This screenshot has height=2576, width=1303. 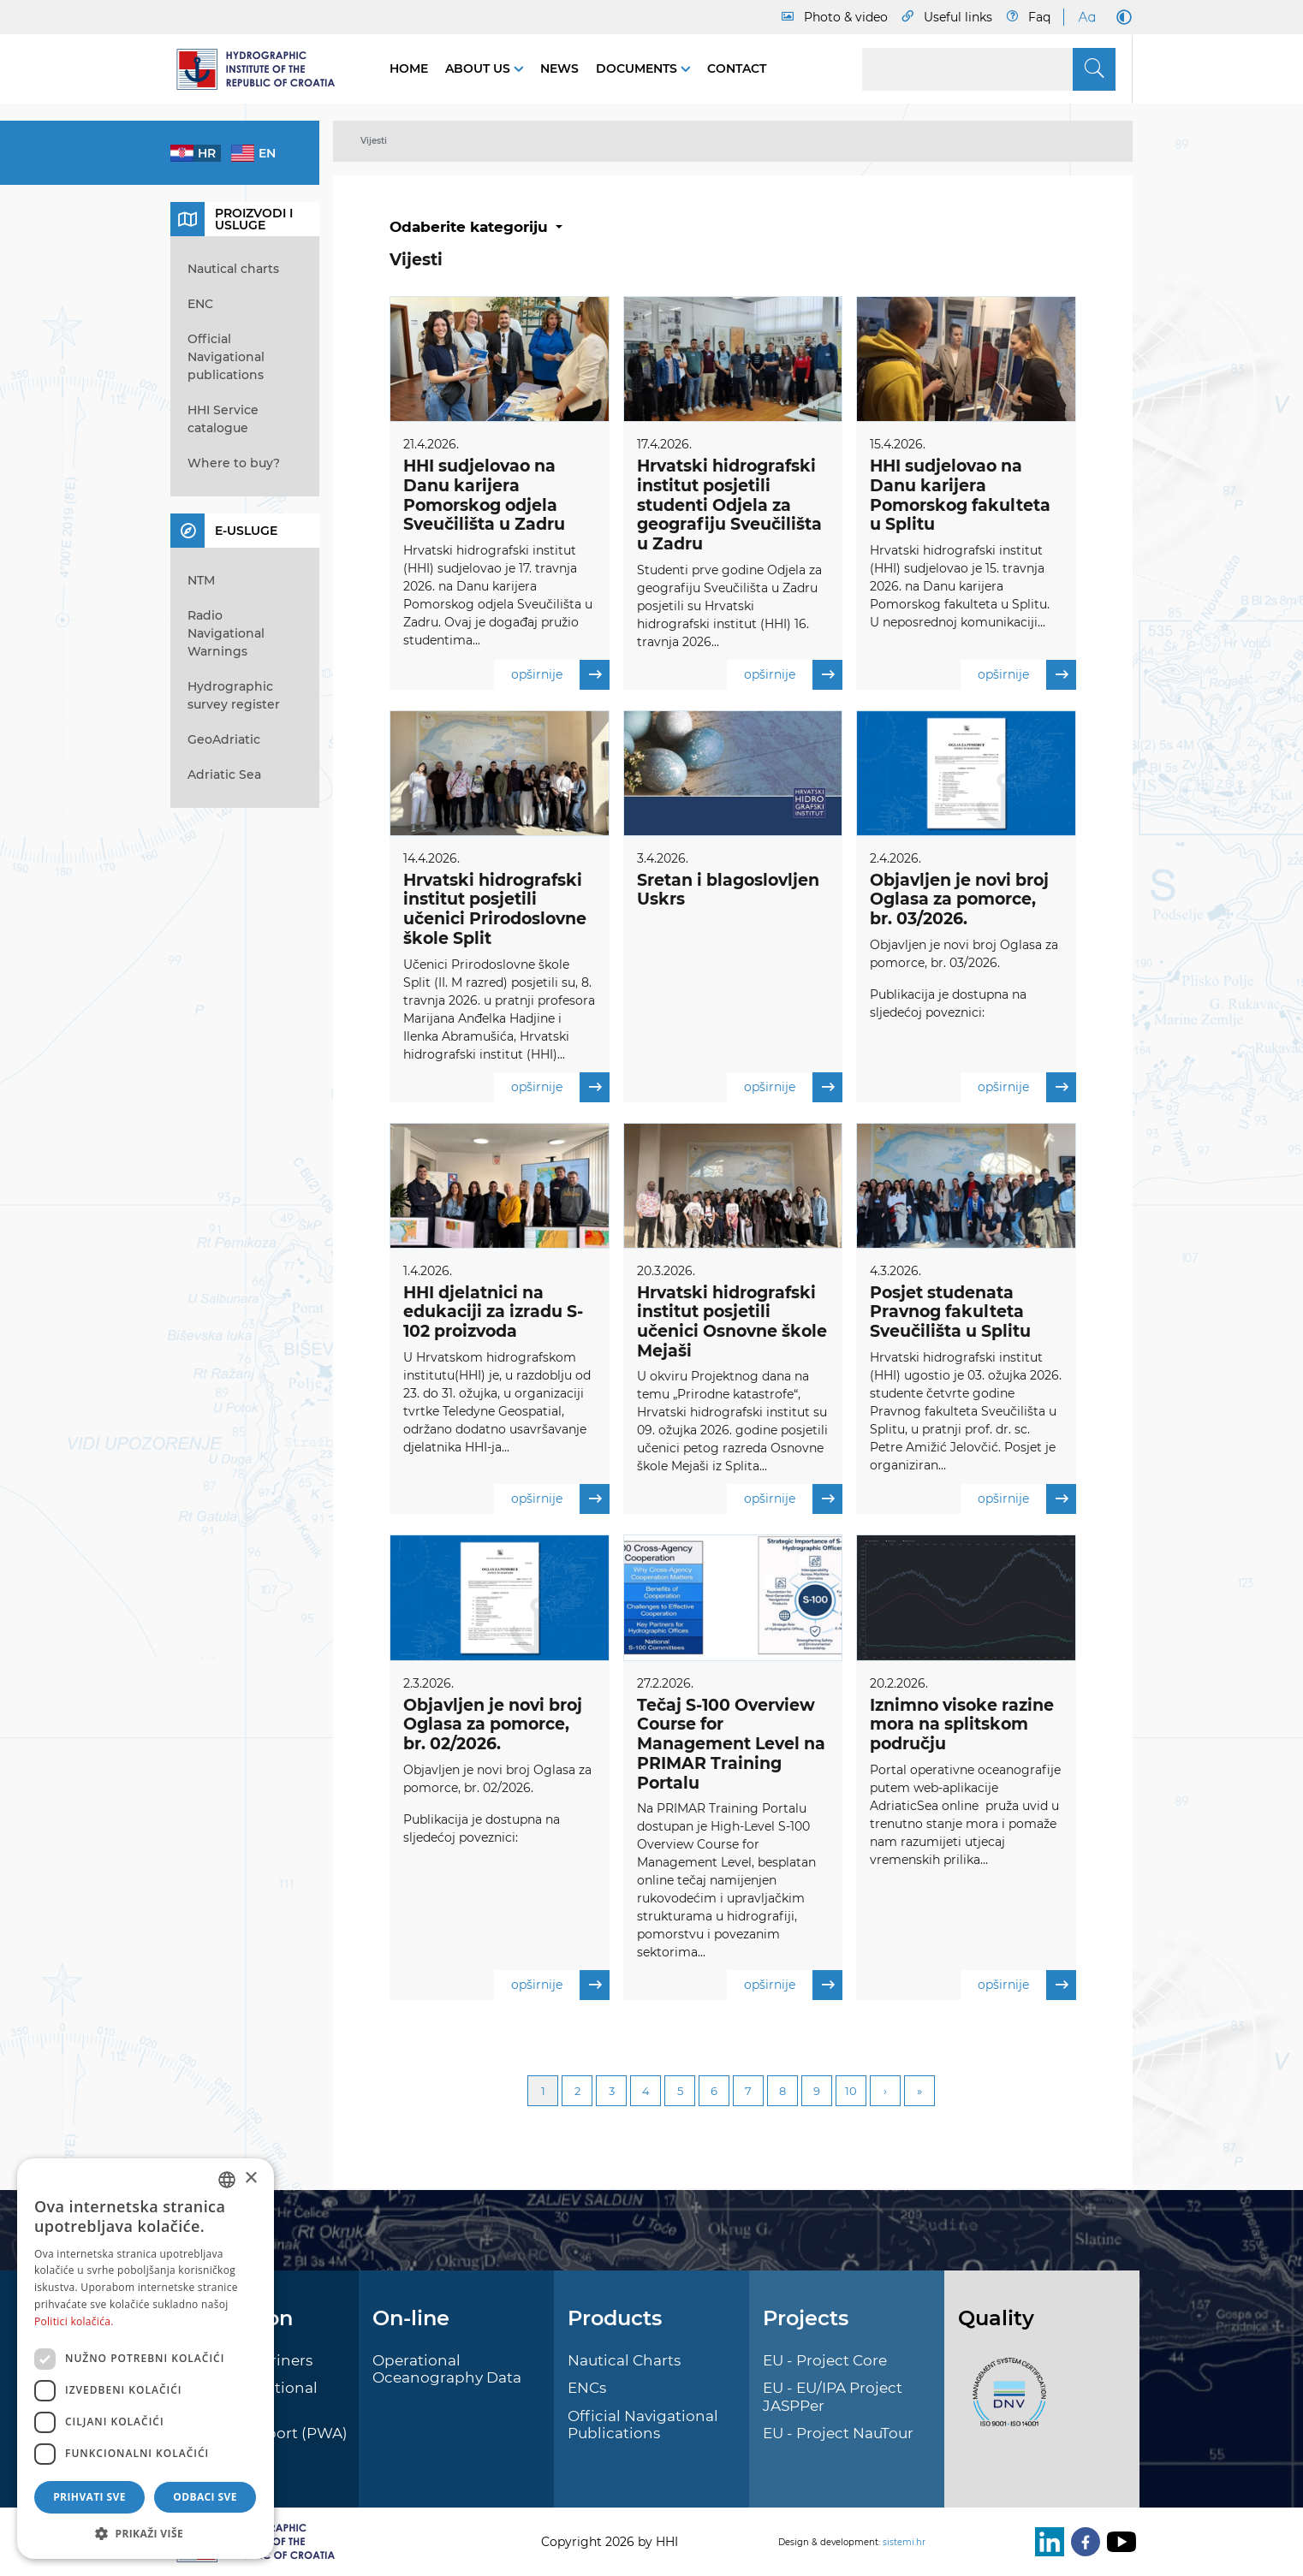 What do you see at coordinates (732, 1322) in the screenshot?
I see `Hrvatski hidrografski institut posjetili učenici Osnovne škole Mejaši` at bounding box center [732, 1322].